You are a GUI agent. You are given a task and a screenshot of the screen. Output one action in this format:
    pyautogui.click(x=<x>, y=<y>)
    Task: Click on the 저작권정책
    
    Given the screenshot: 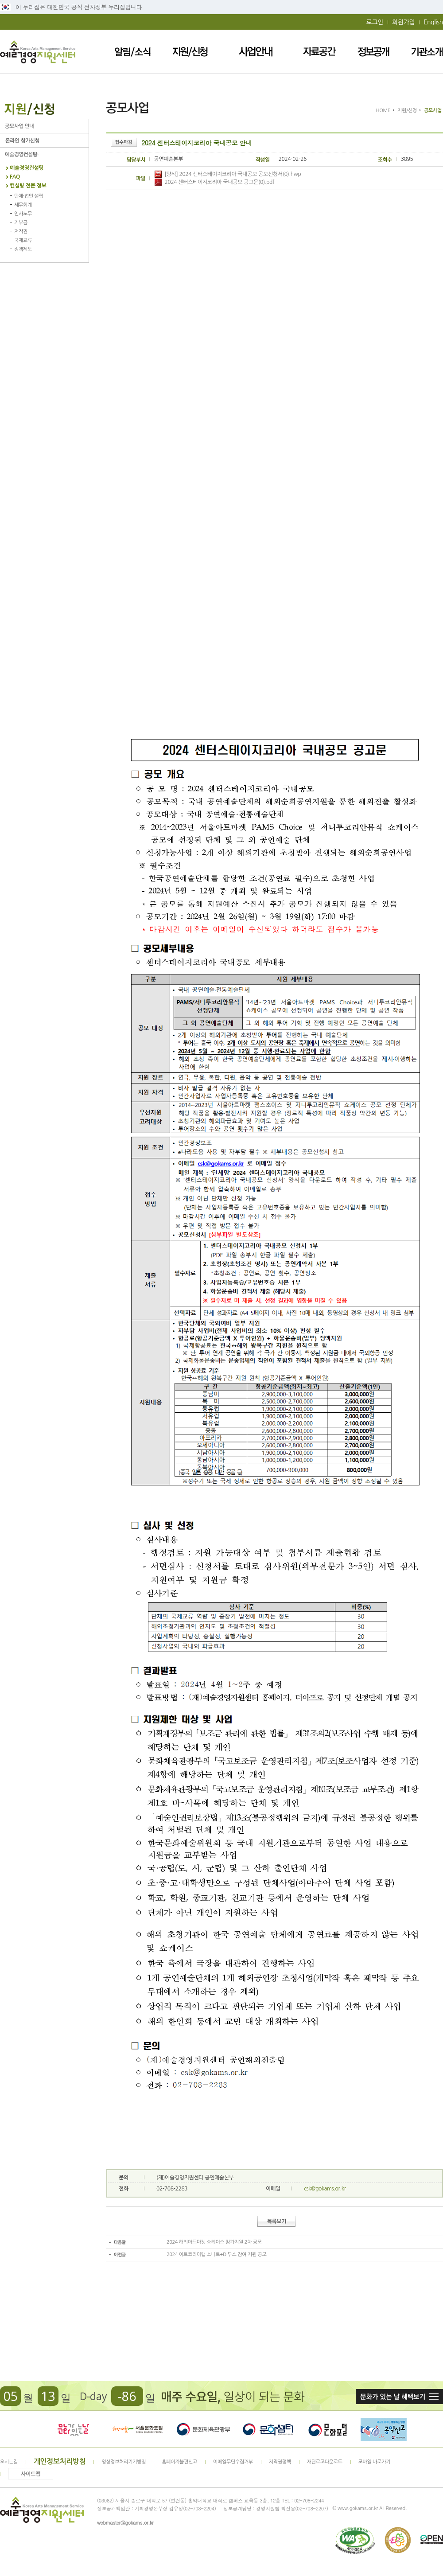 What is the action you would take?
    pyautogui.click(x=280, y=2461)
    